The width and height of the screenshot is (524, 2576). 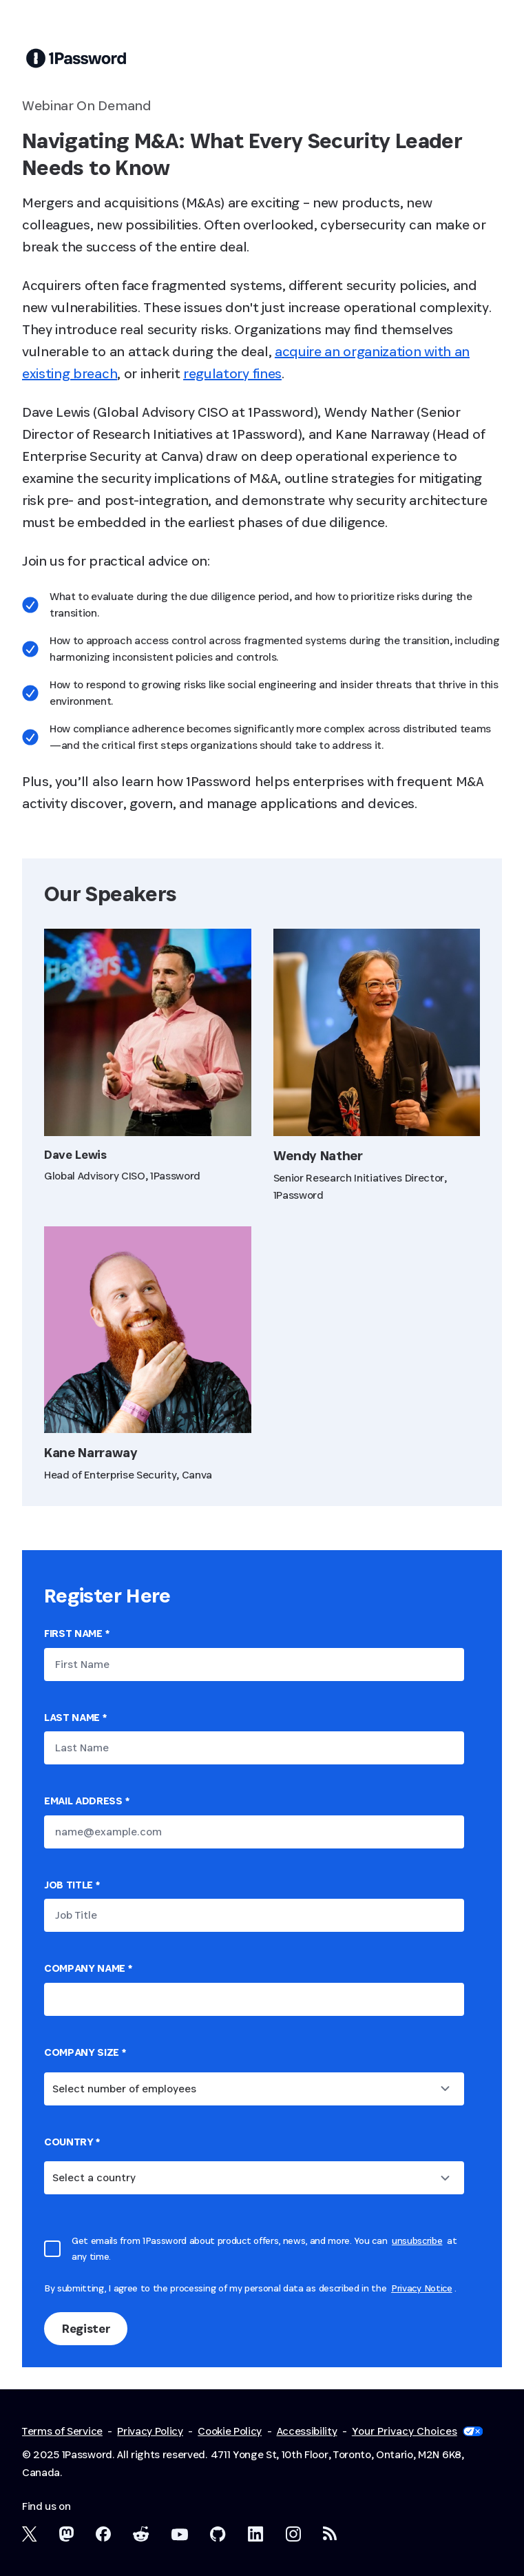 I want to click on Job Title, so click(x=72, y=1884).